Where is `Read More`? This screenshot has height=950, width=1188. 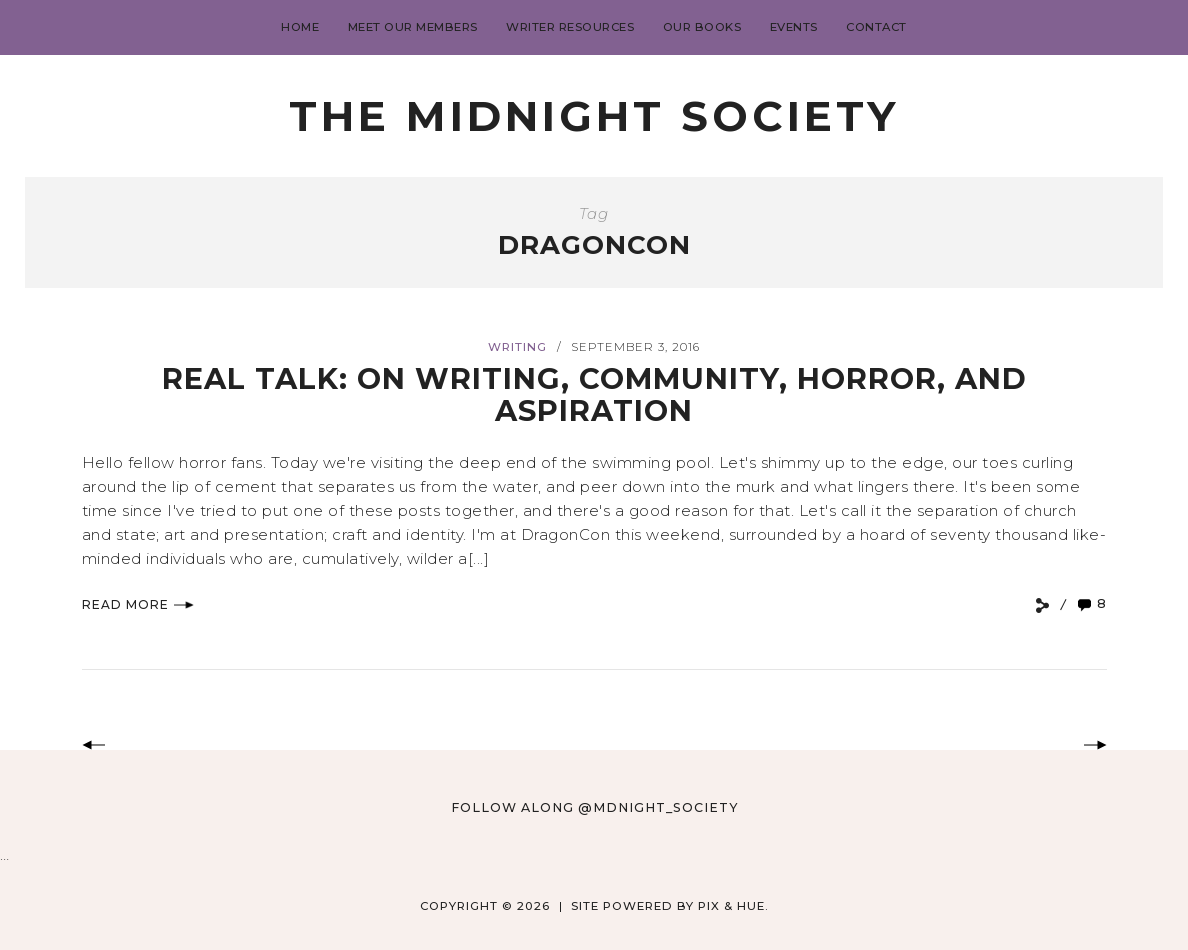
Read More is located at coordinates (138, 604).